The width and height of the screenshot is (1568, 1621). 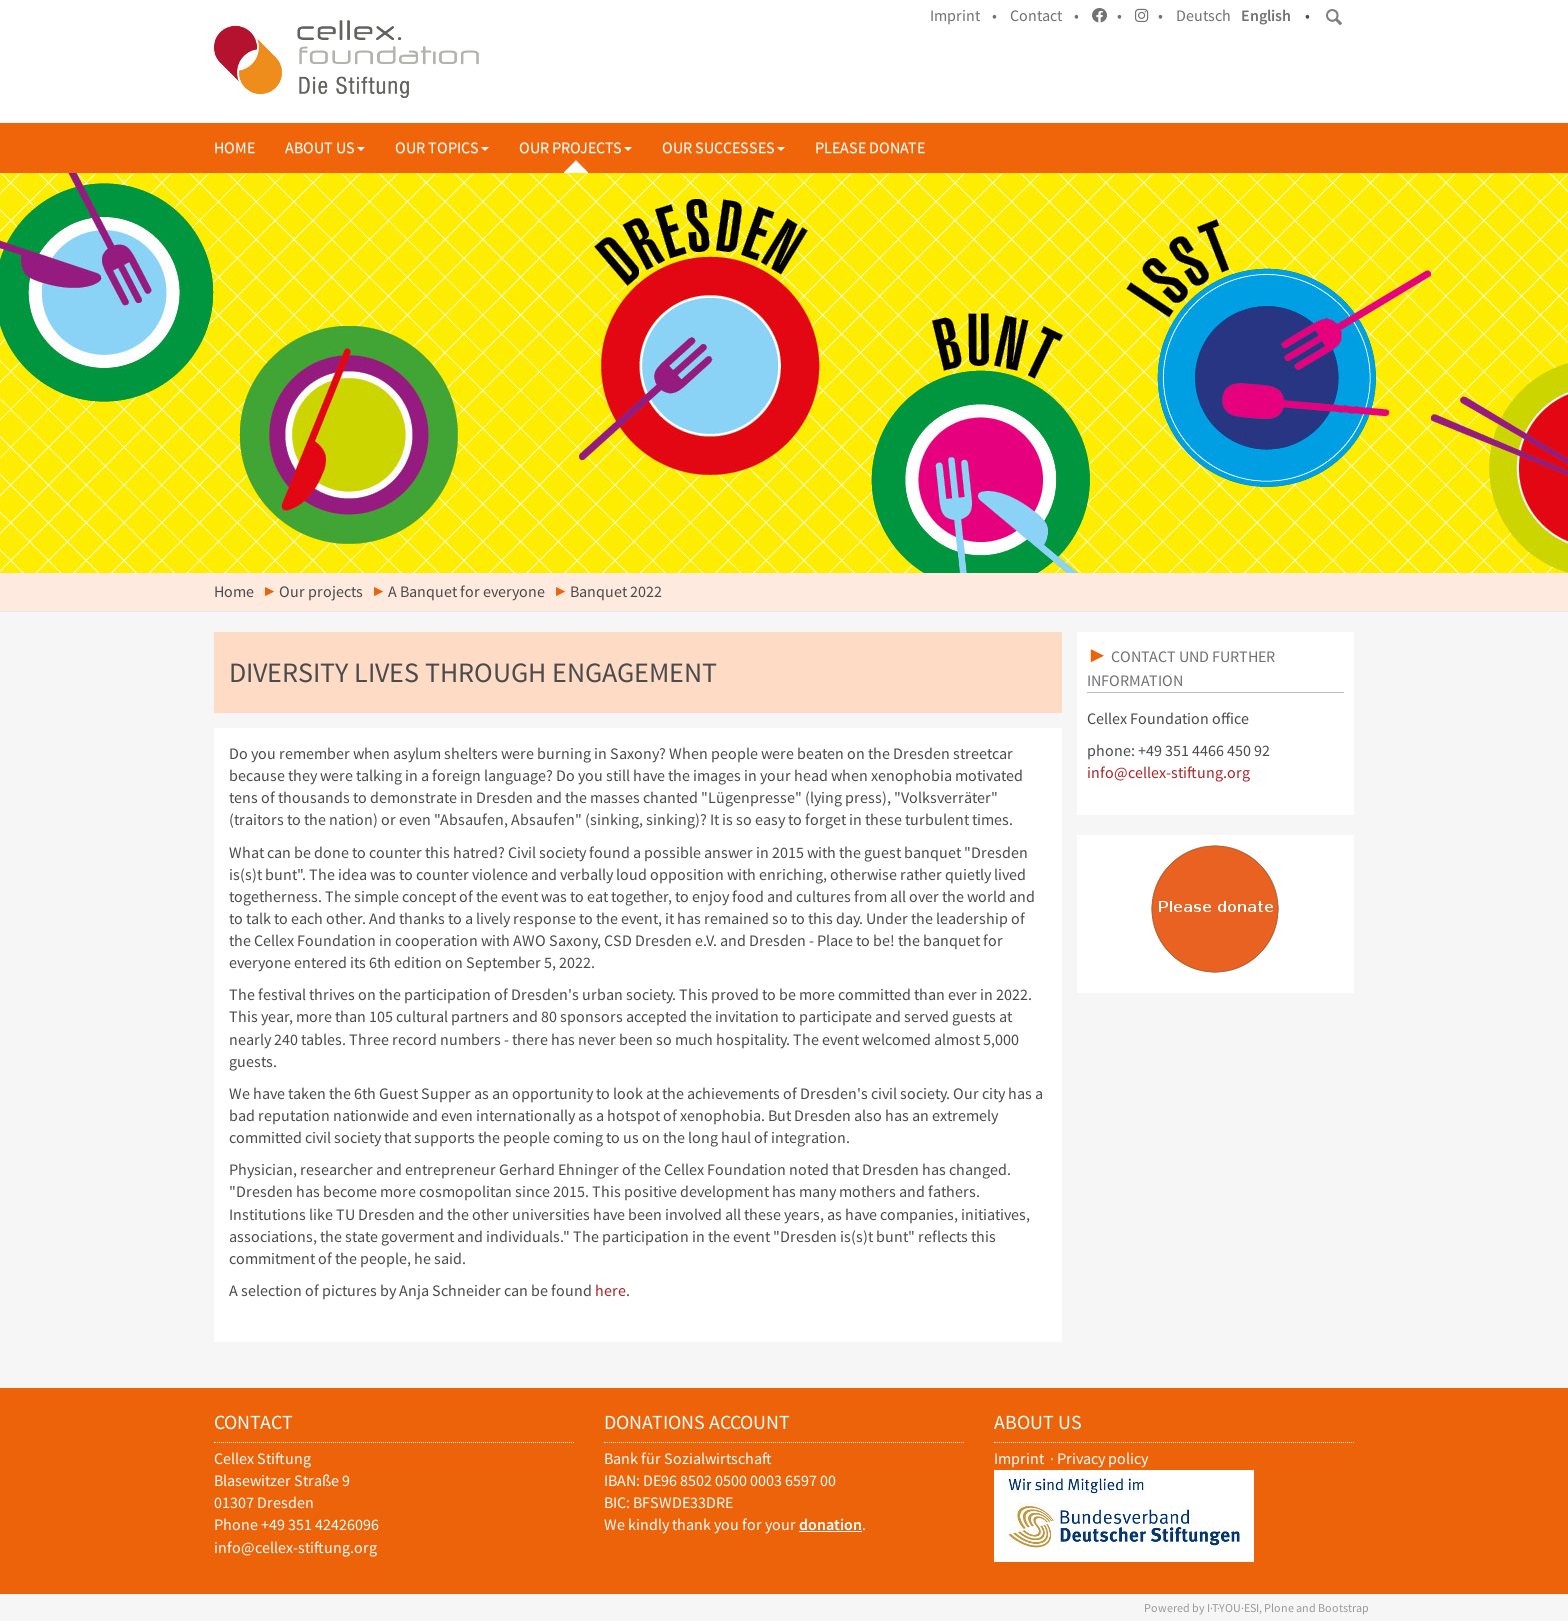 I want to click on Deutsch, so click(x=1203, y=15).